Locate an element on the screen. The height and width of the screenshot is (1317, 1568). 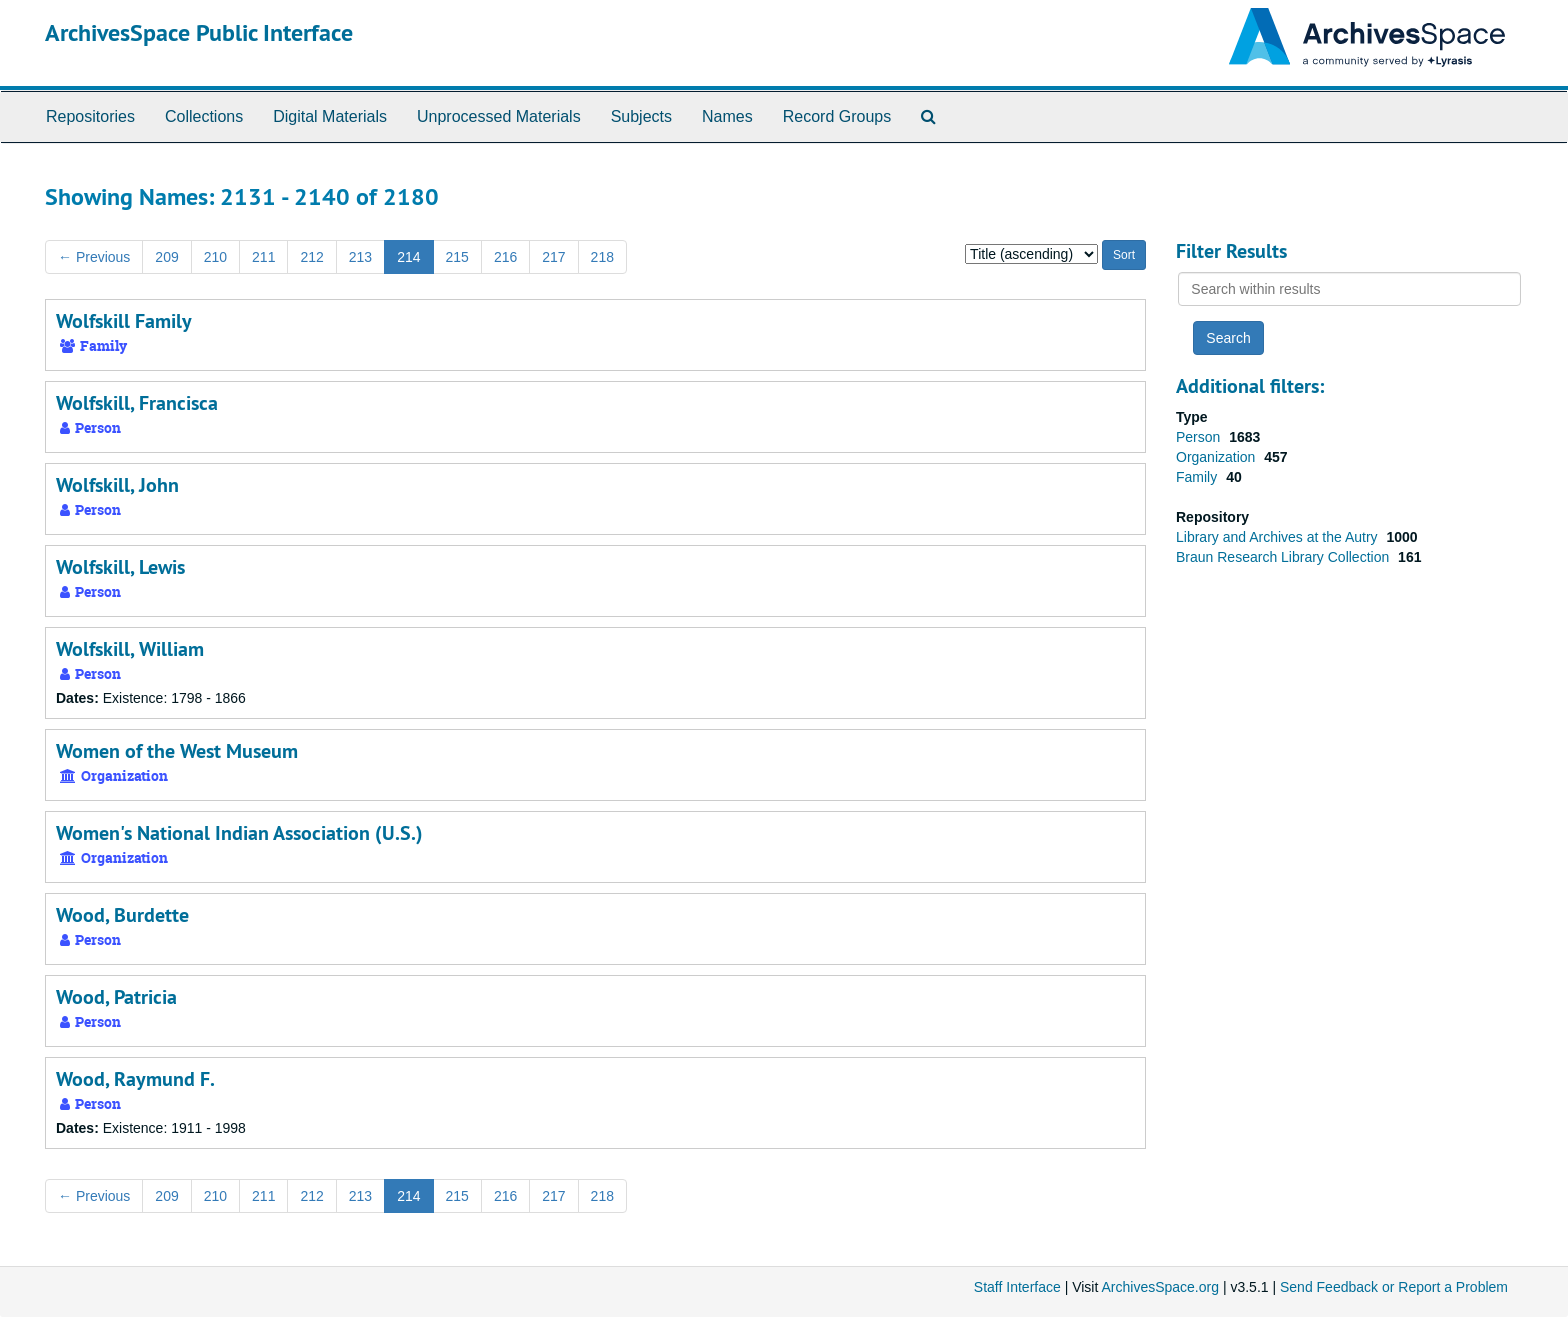
215 is located at coordinates (457, 257).